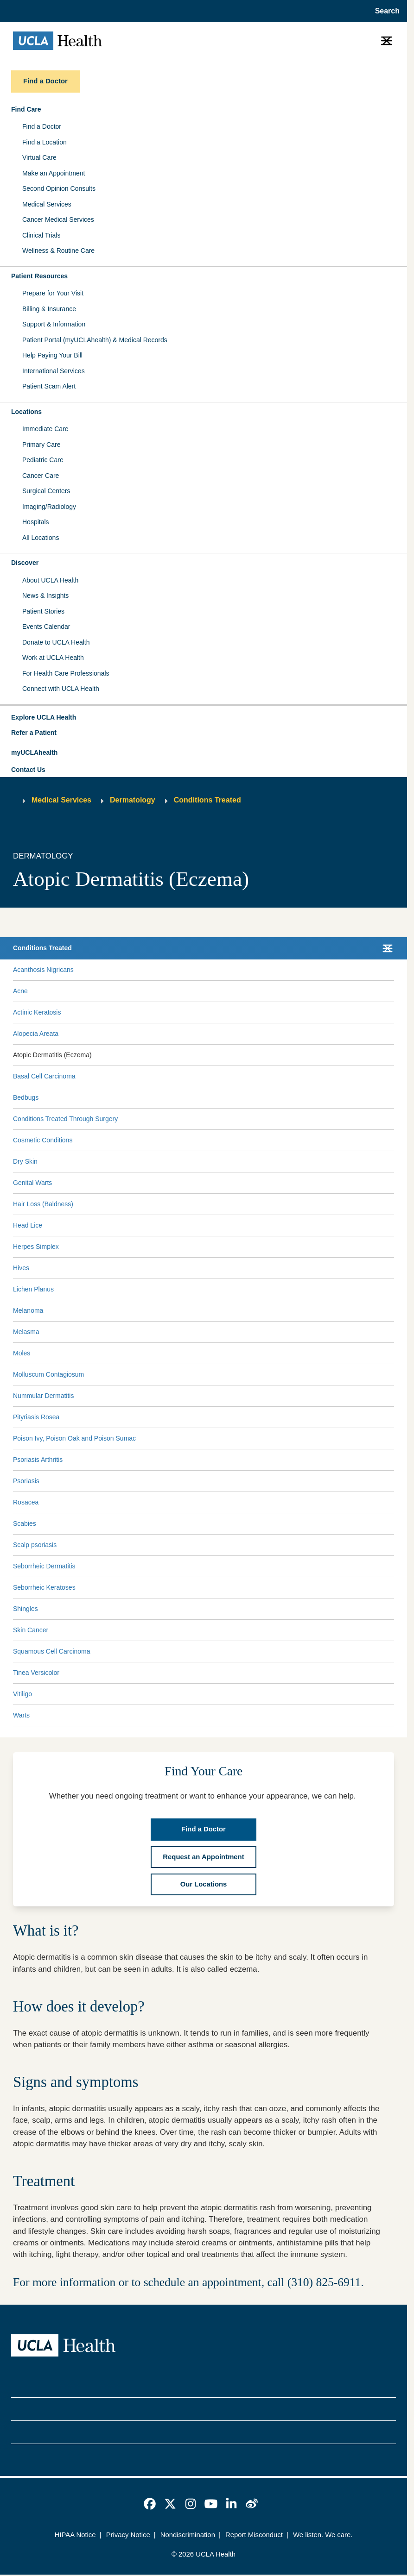  Describe the element at coordinates (65, 673) in the screenshot. I see `For Health Care Professionals` at that location.